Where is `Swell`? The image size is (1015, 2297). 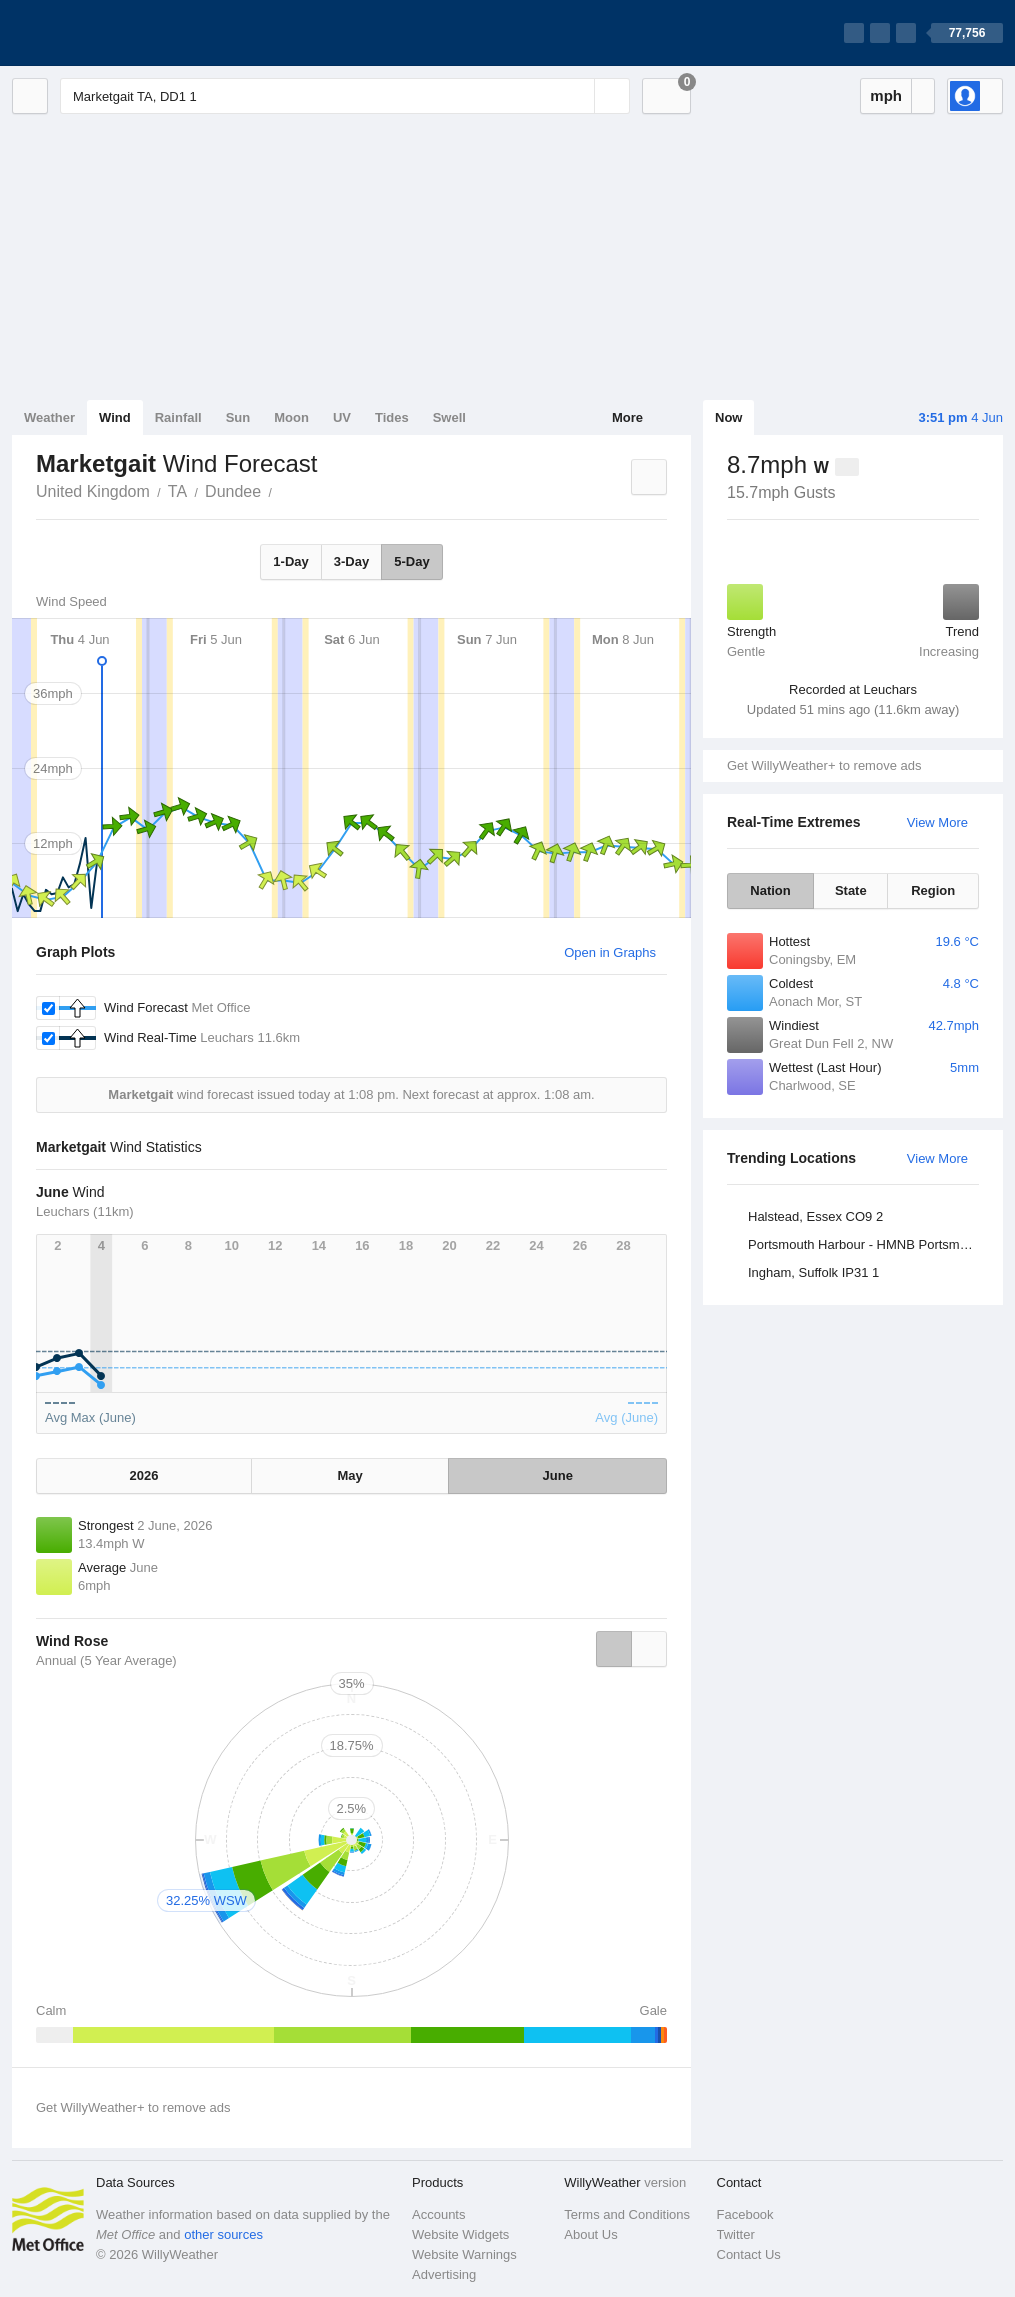 Swell is located at coordinates (449, 417).